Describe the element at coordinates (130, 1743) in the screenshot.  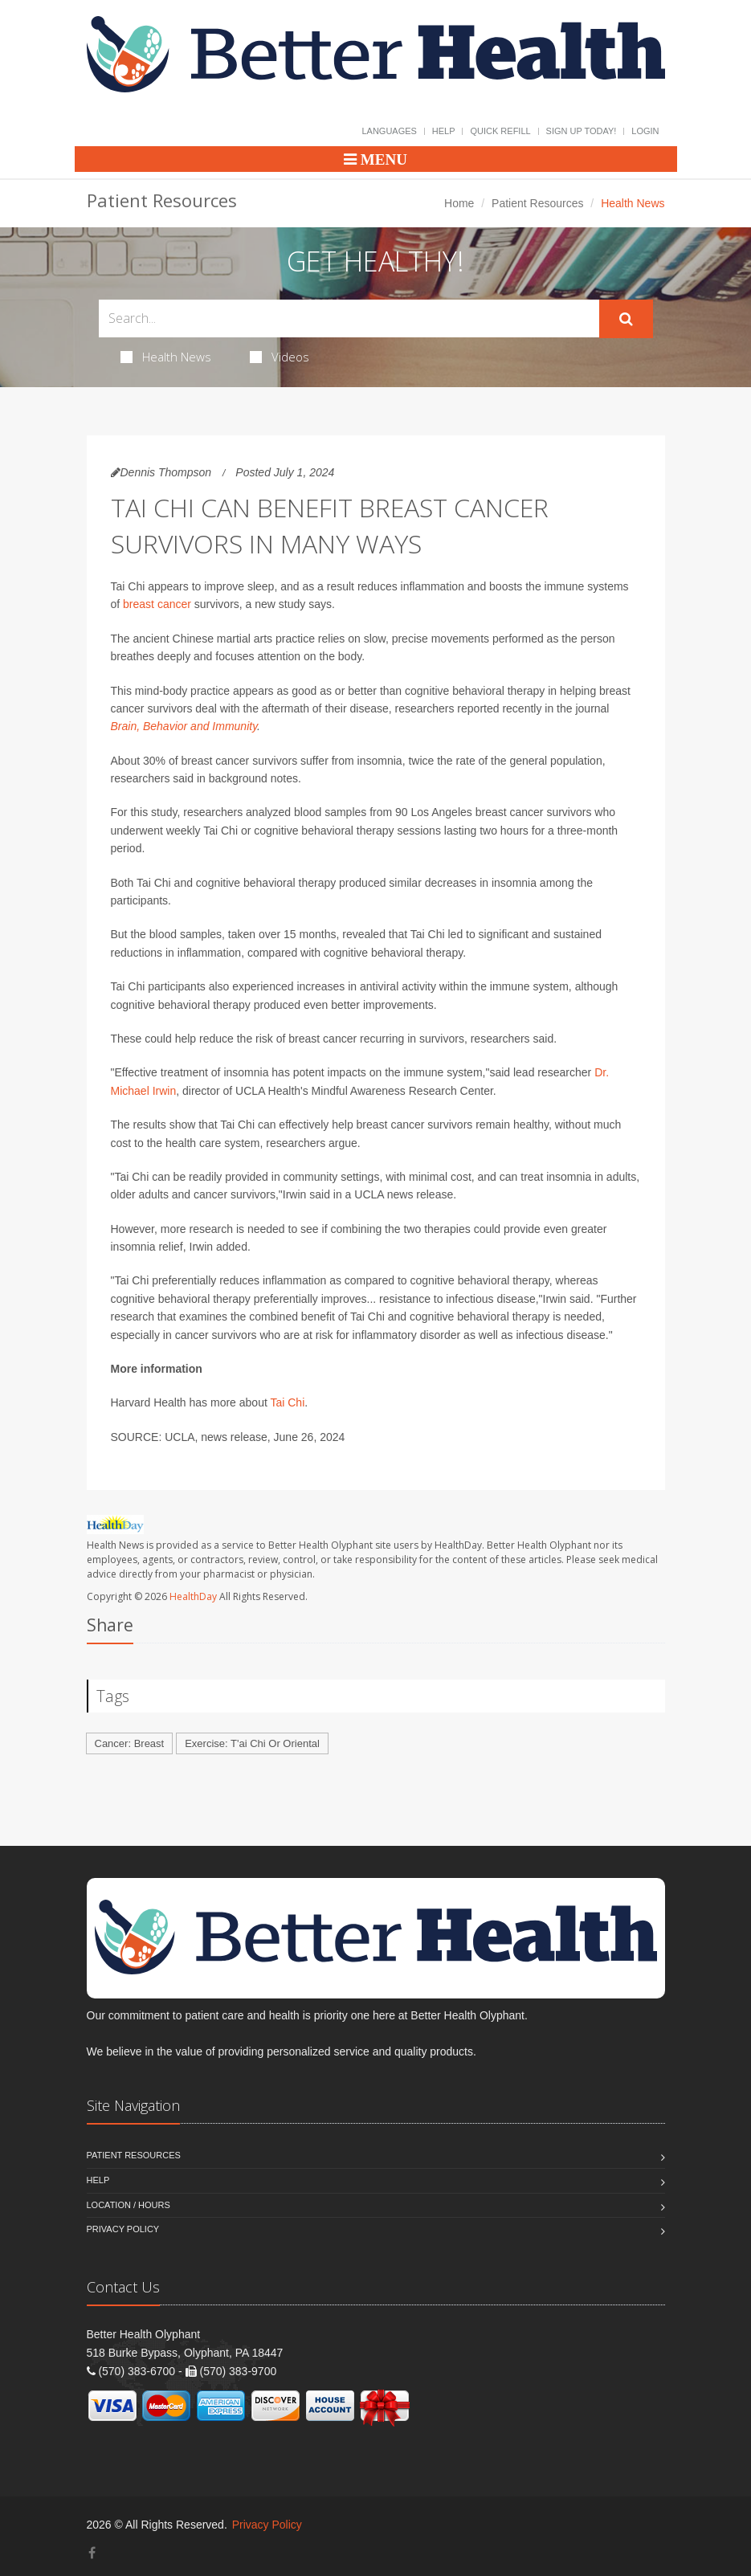
I see `Cancer: Breast` at that location.